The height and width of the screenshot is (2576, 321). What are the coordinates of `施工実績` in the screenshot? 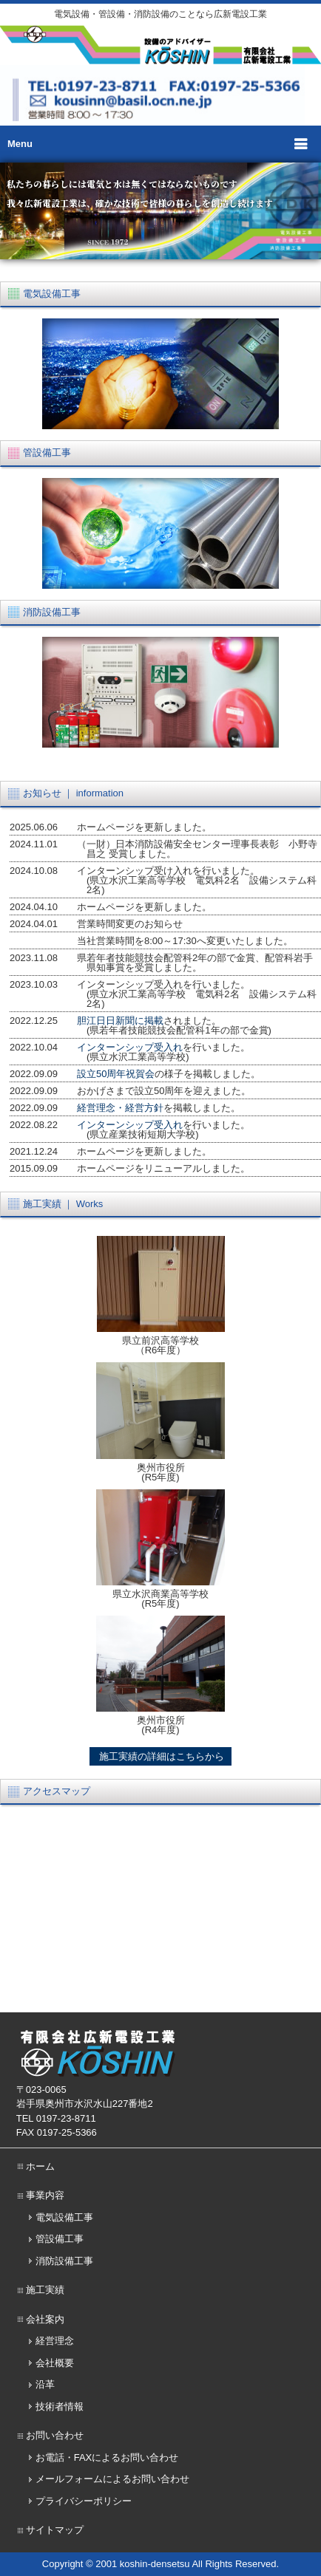 It's located at (45, 2289).